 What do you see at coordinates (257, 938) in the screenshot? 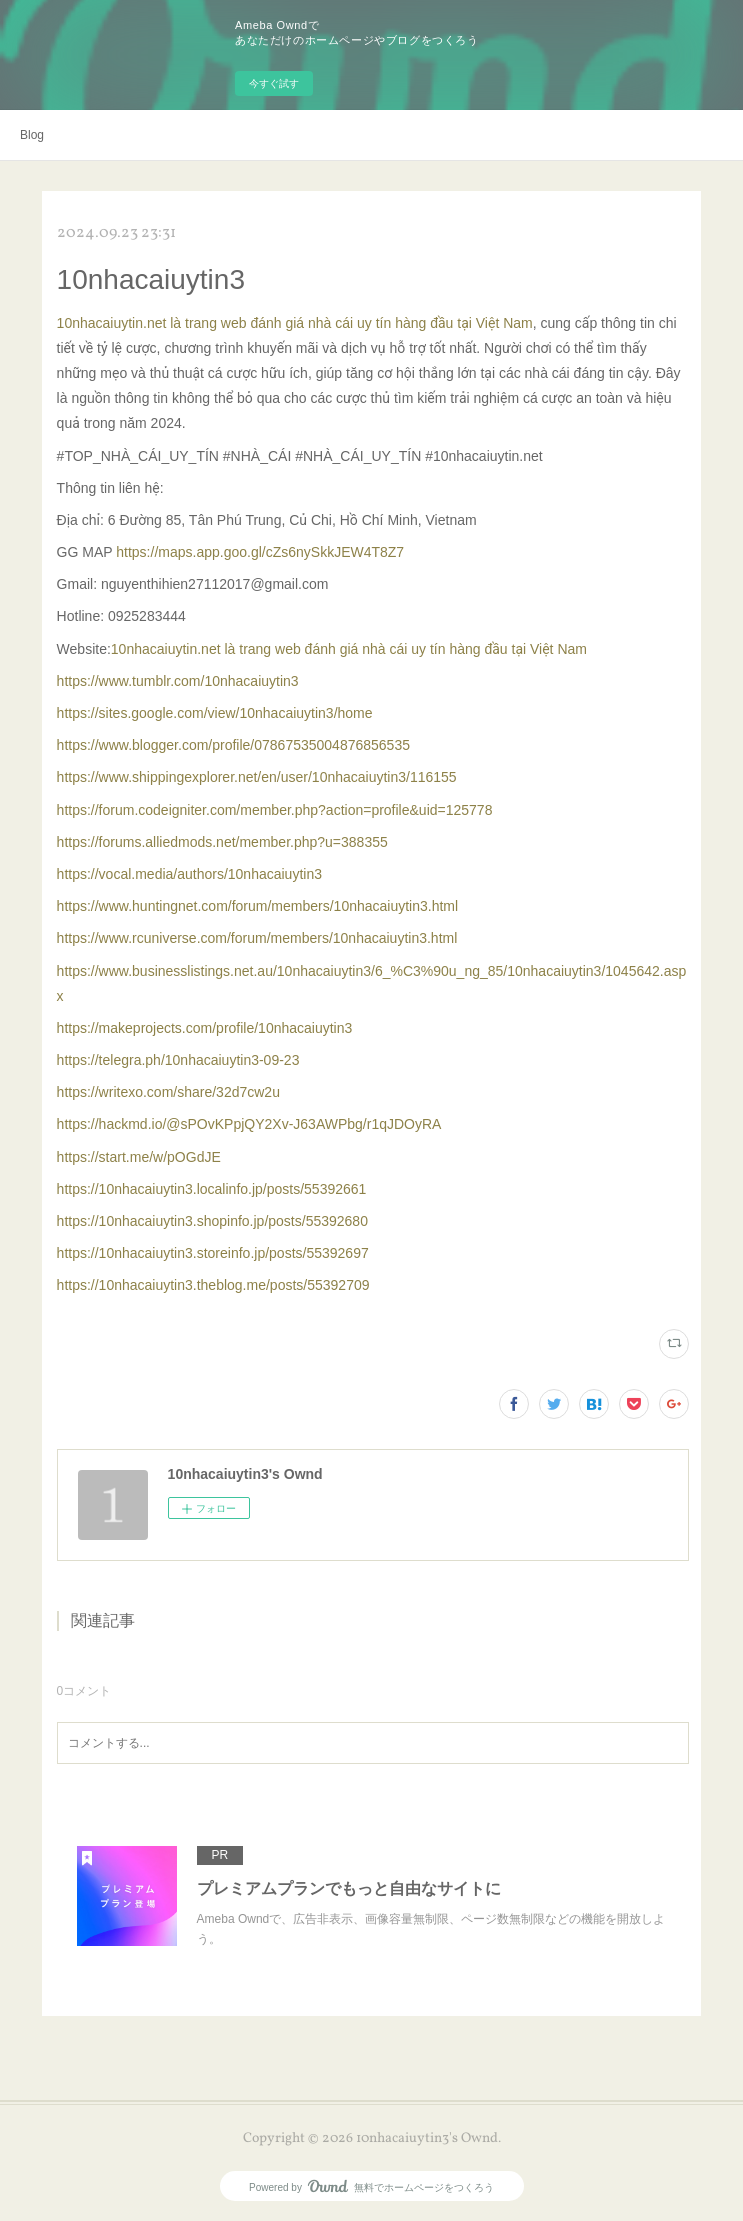
I see `https://www.rcuniverse.com/forum/members/10nhacaiuytin3.html` at bounding box center [257, 938].